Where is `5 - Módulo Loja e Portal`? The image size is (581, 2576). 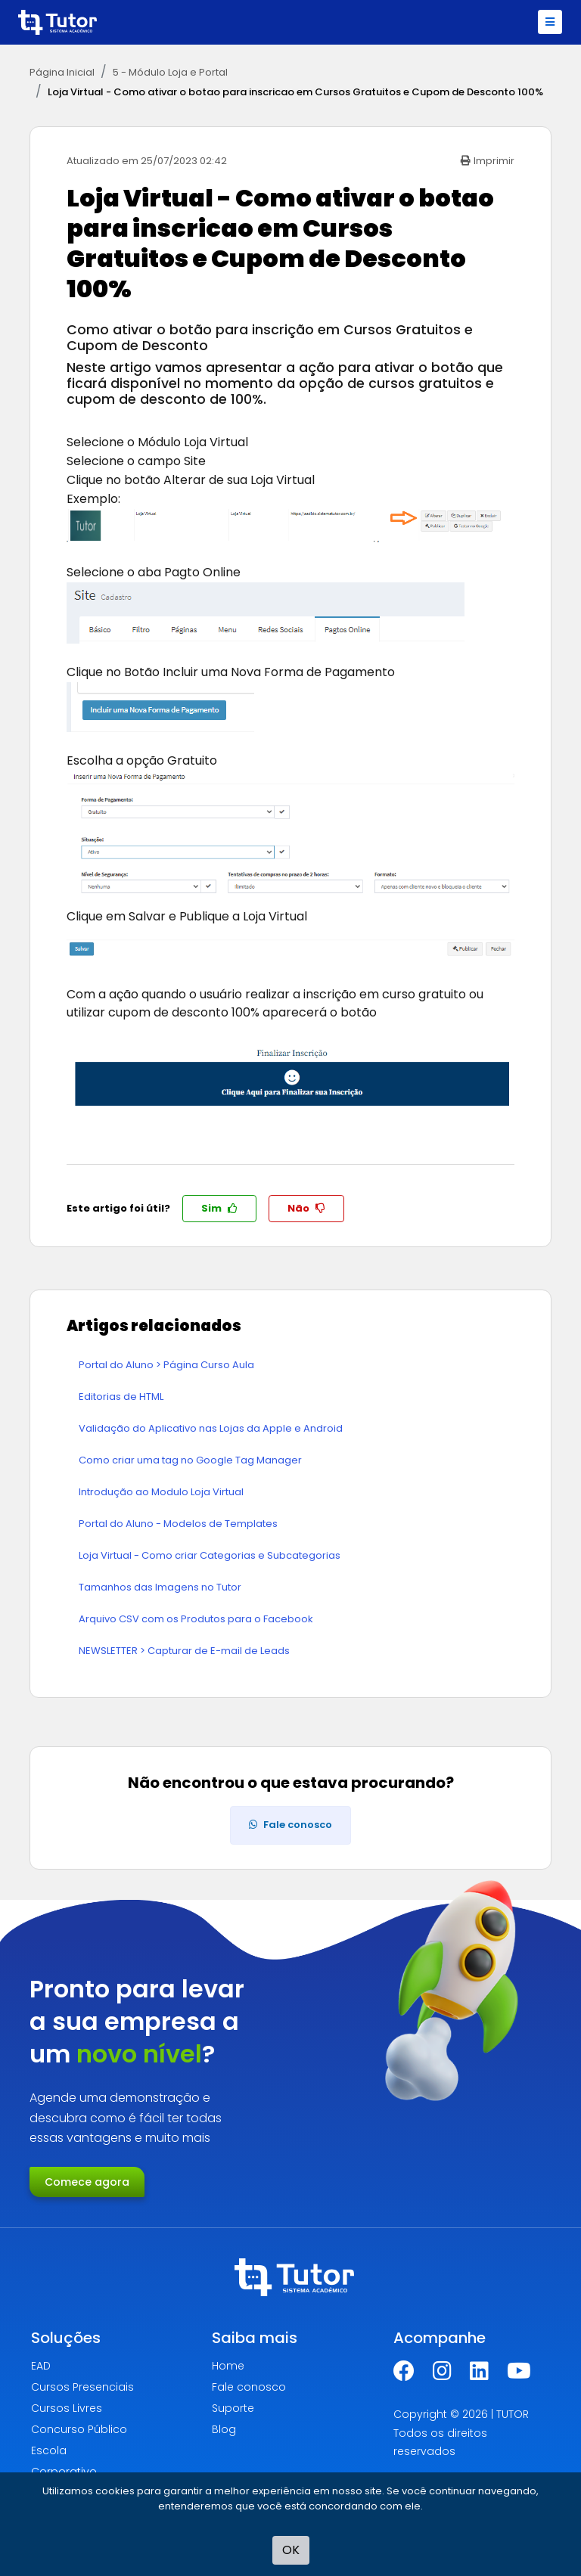
5 - Módulo Loja e Portal is located at coordinates (170, 72).